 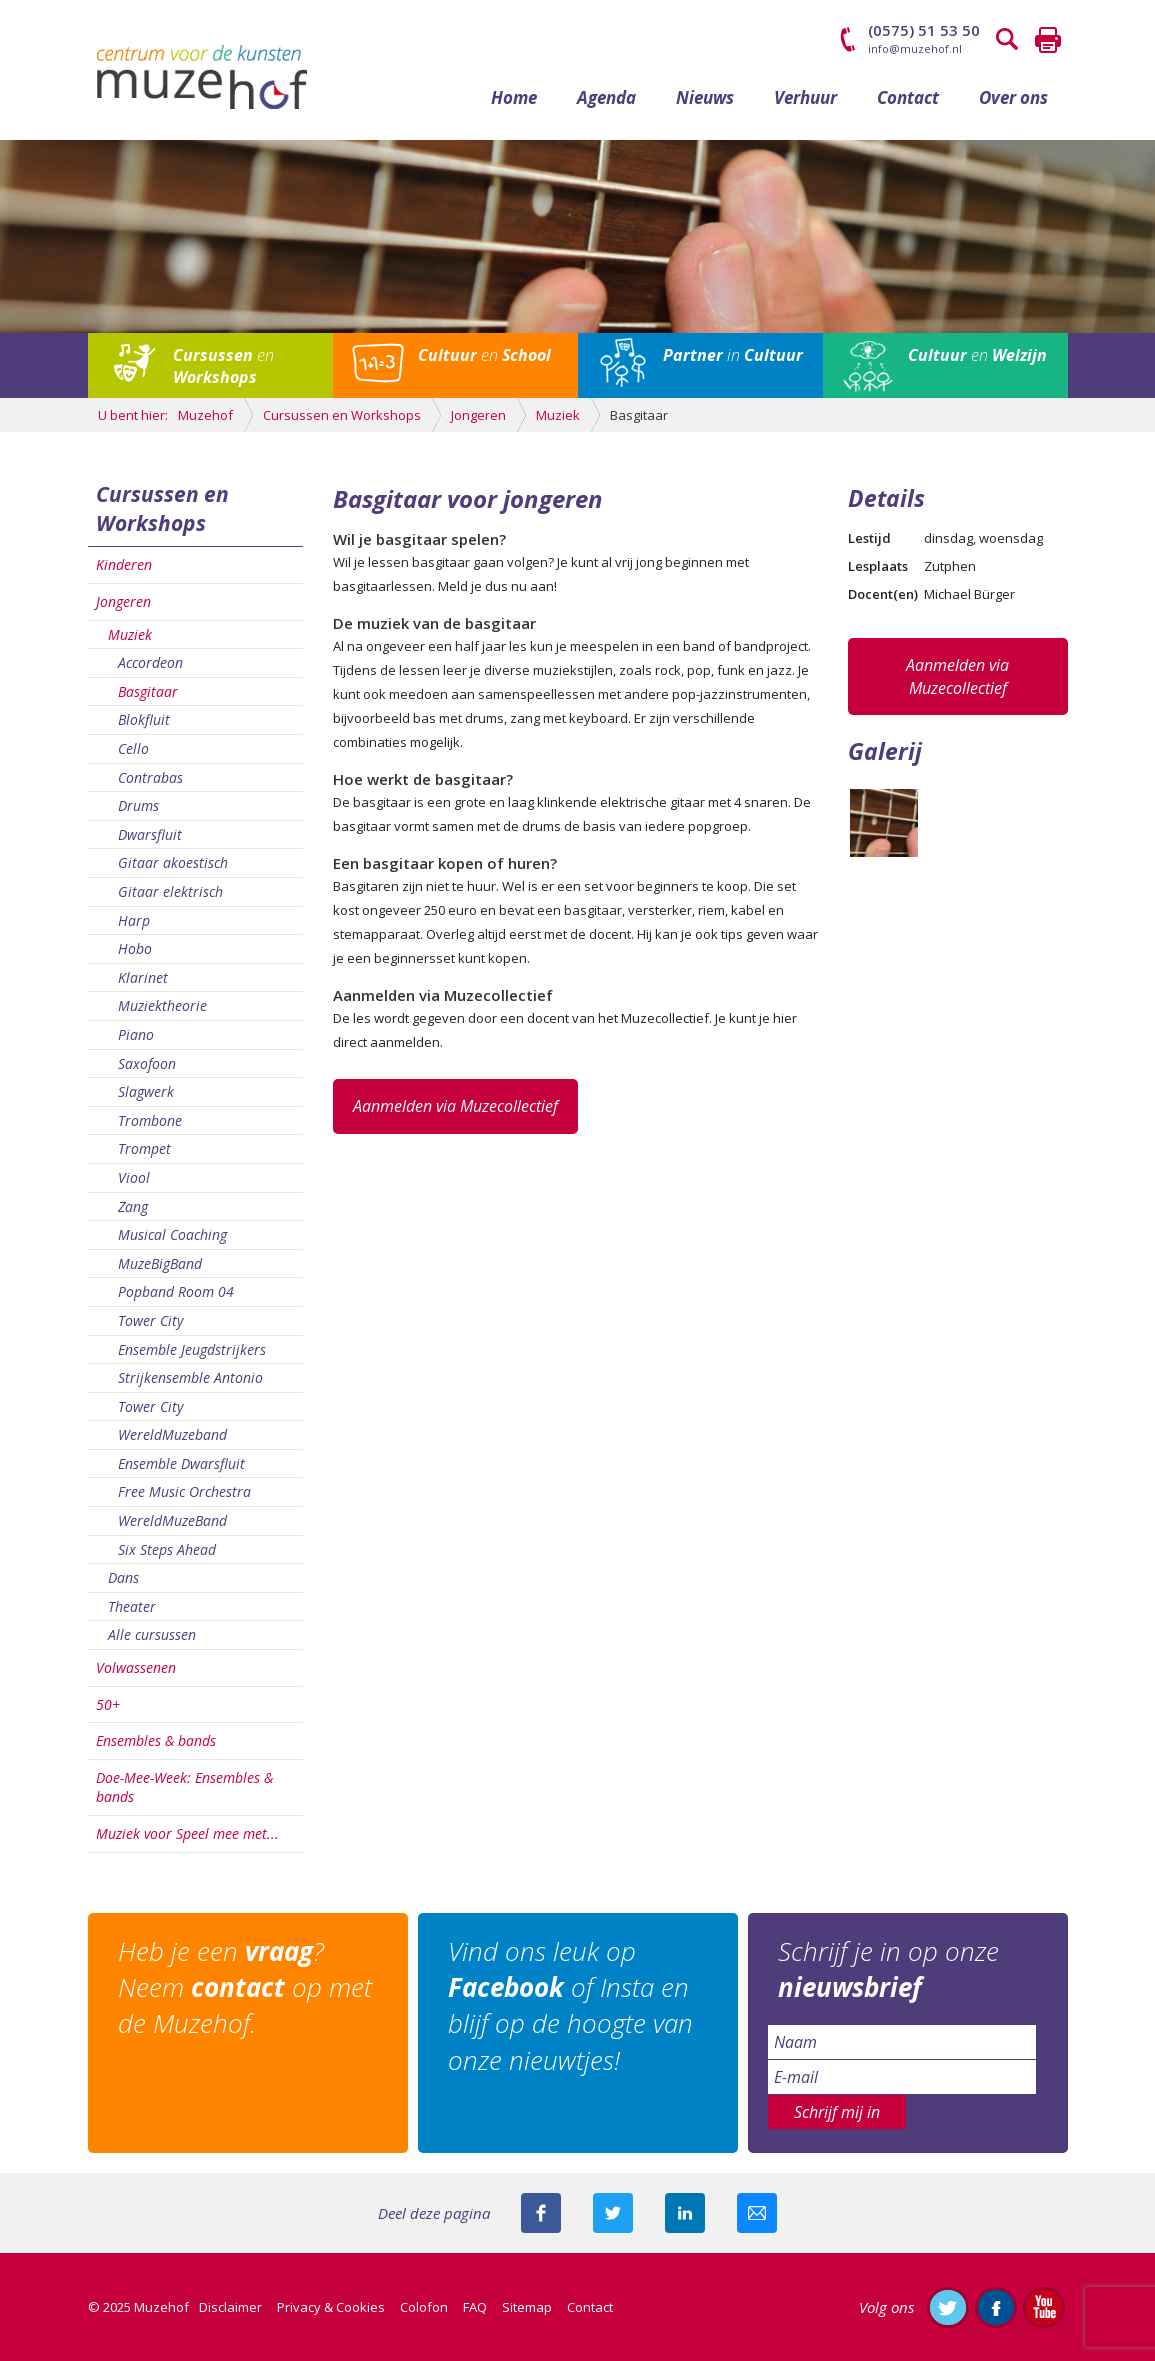 I want to click on Cursussen en Workshops, so click(x=162, y=508).